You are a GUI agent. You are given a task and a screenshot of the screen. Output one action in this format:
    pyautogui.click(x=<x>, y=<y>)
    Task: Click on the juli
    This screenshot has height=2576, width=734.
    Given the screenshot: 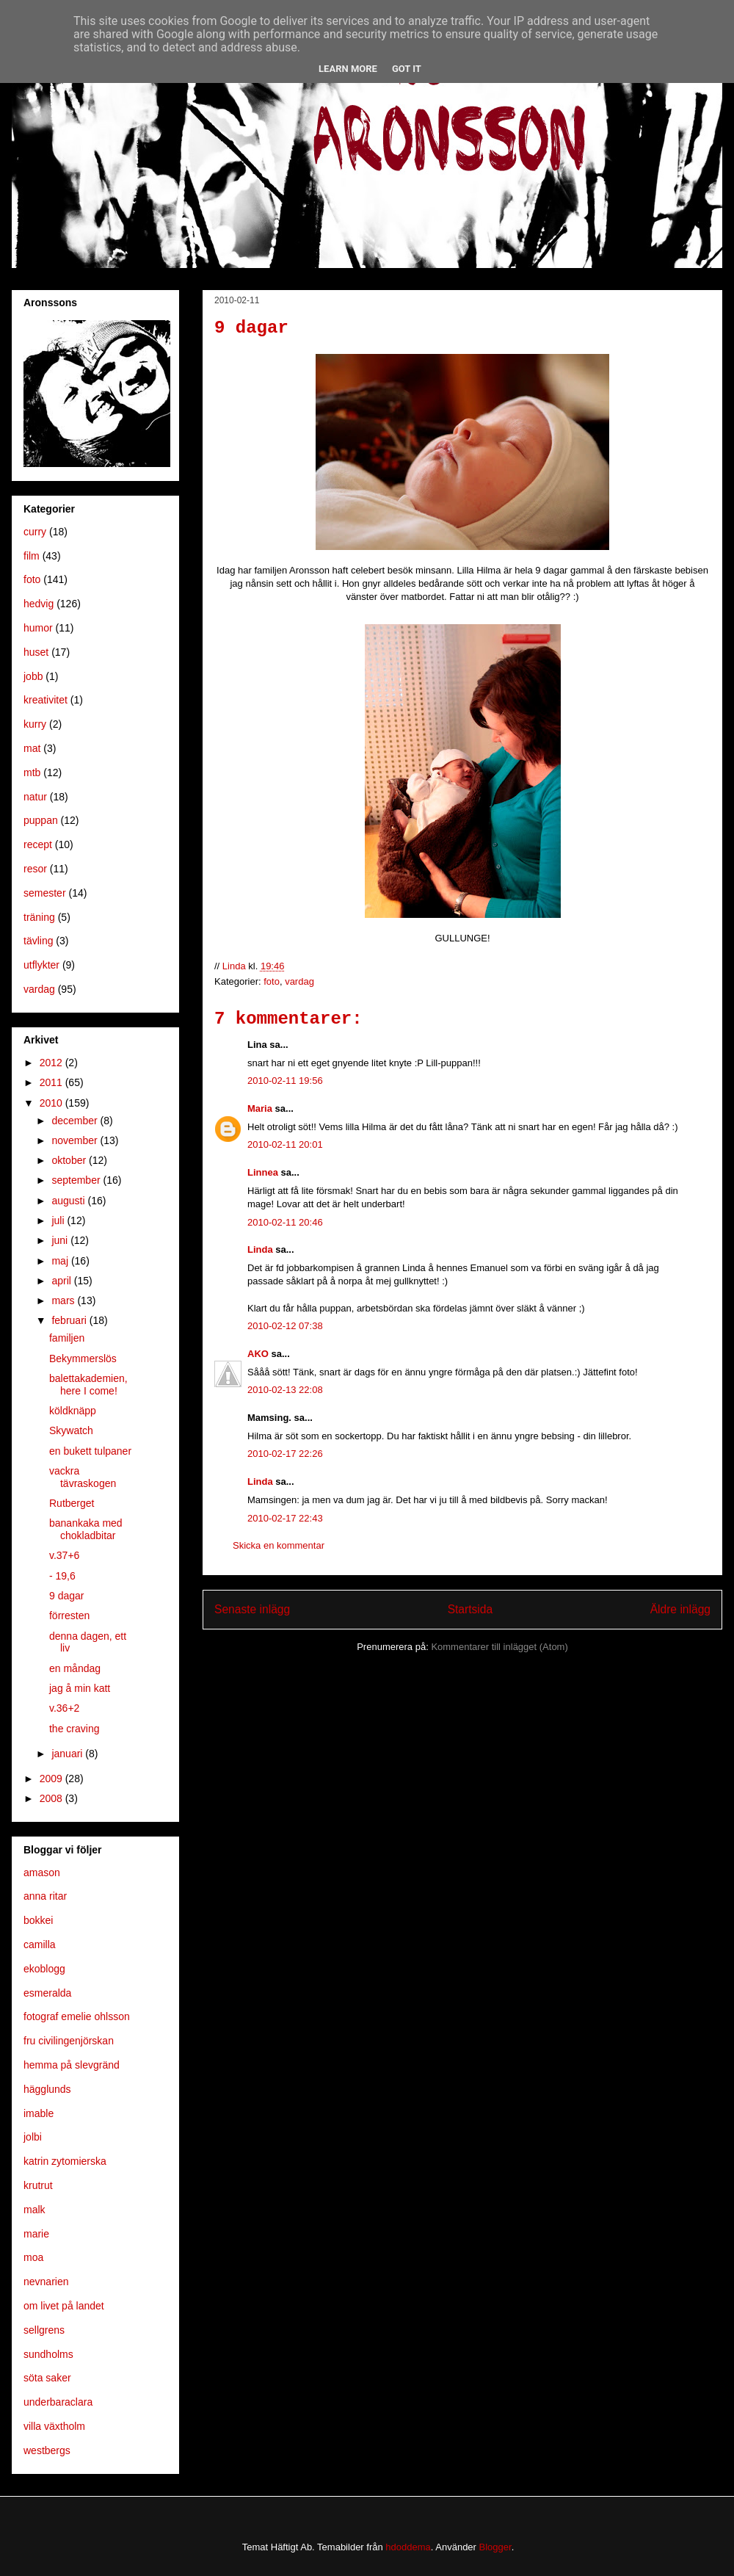 What is the action you would take?
    pyautogui.click(x=59, y=1220)
    